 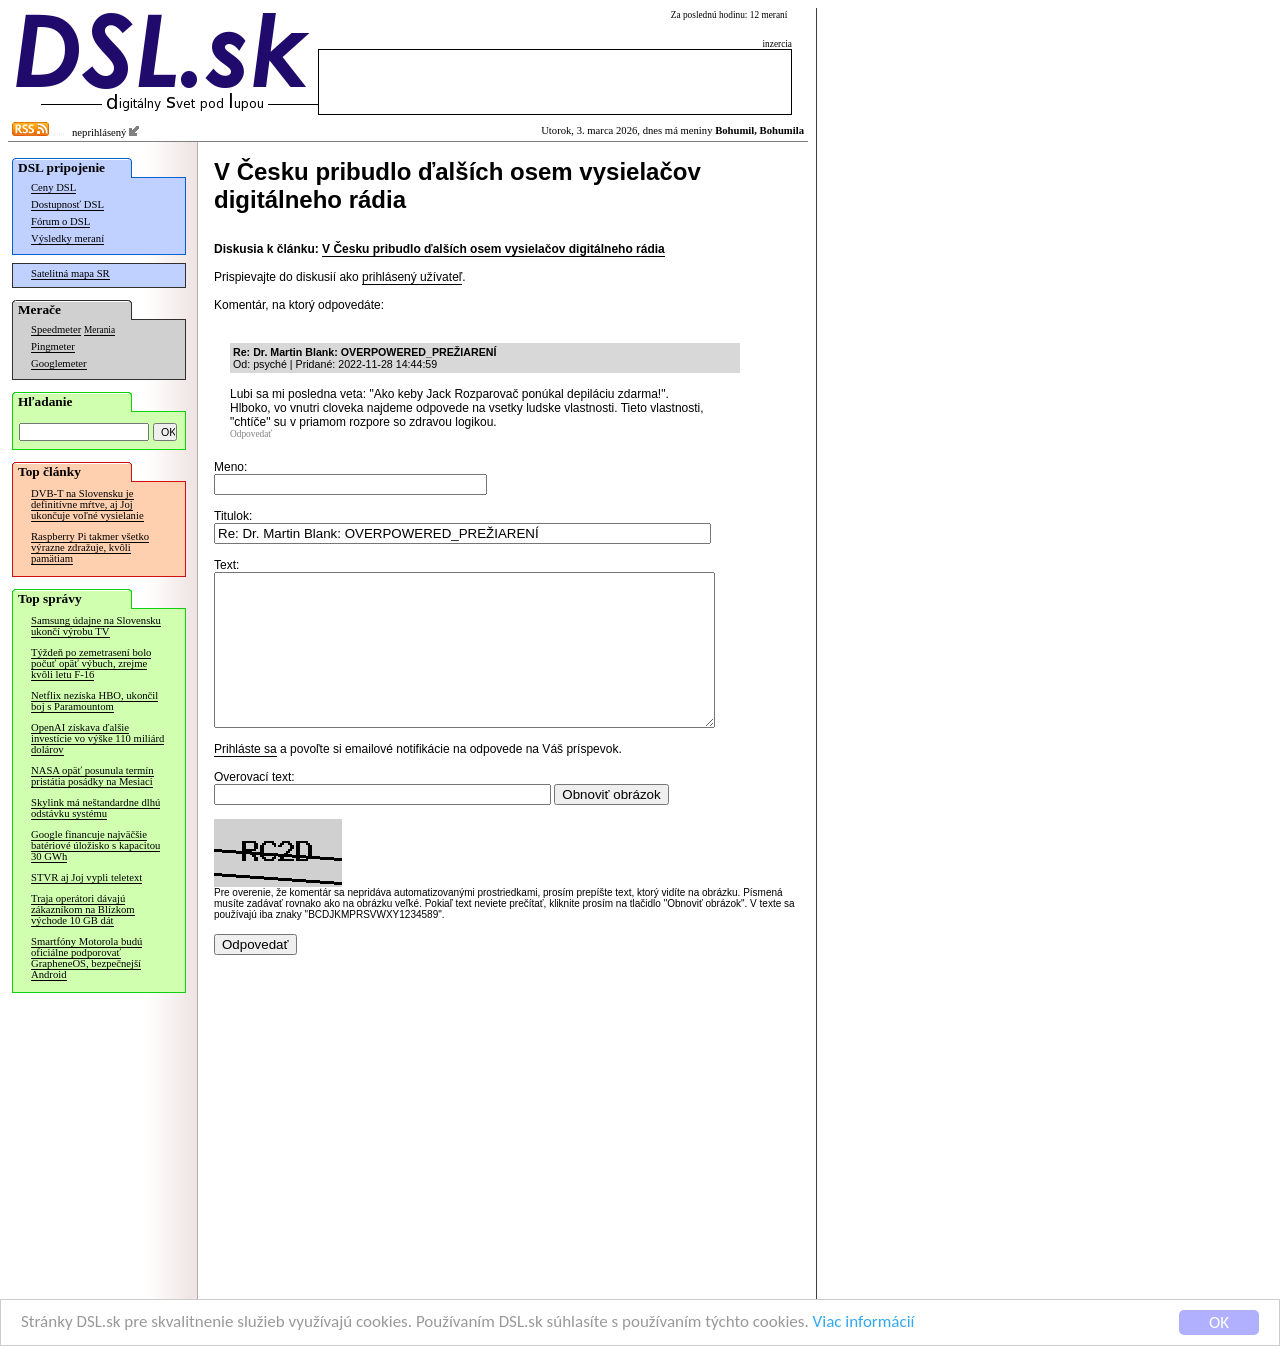 I want to click on Merania, so click(x=99, y=330).